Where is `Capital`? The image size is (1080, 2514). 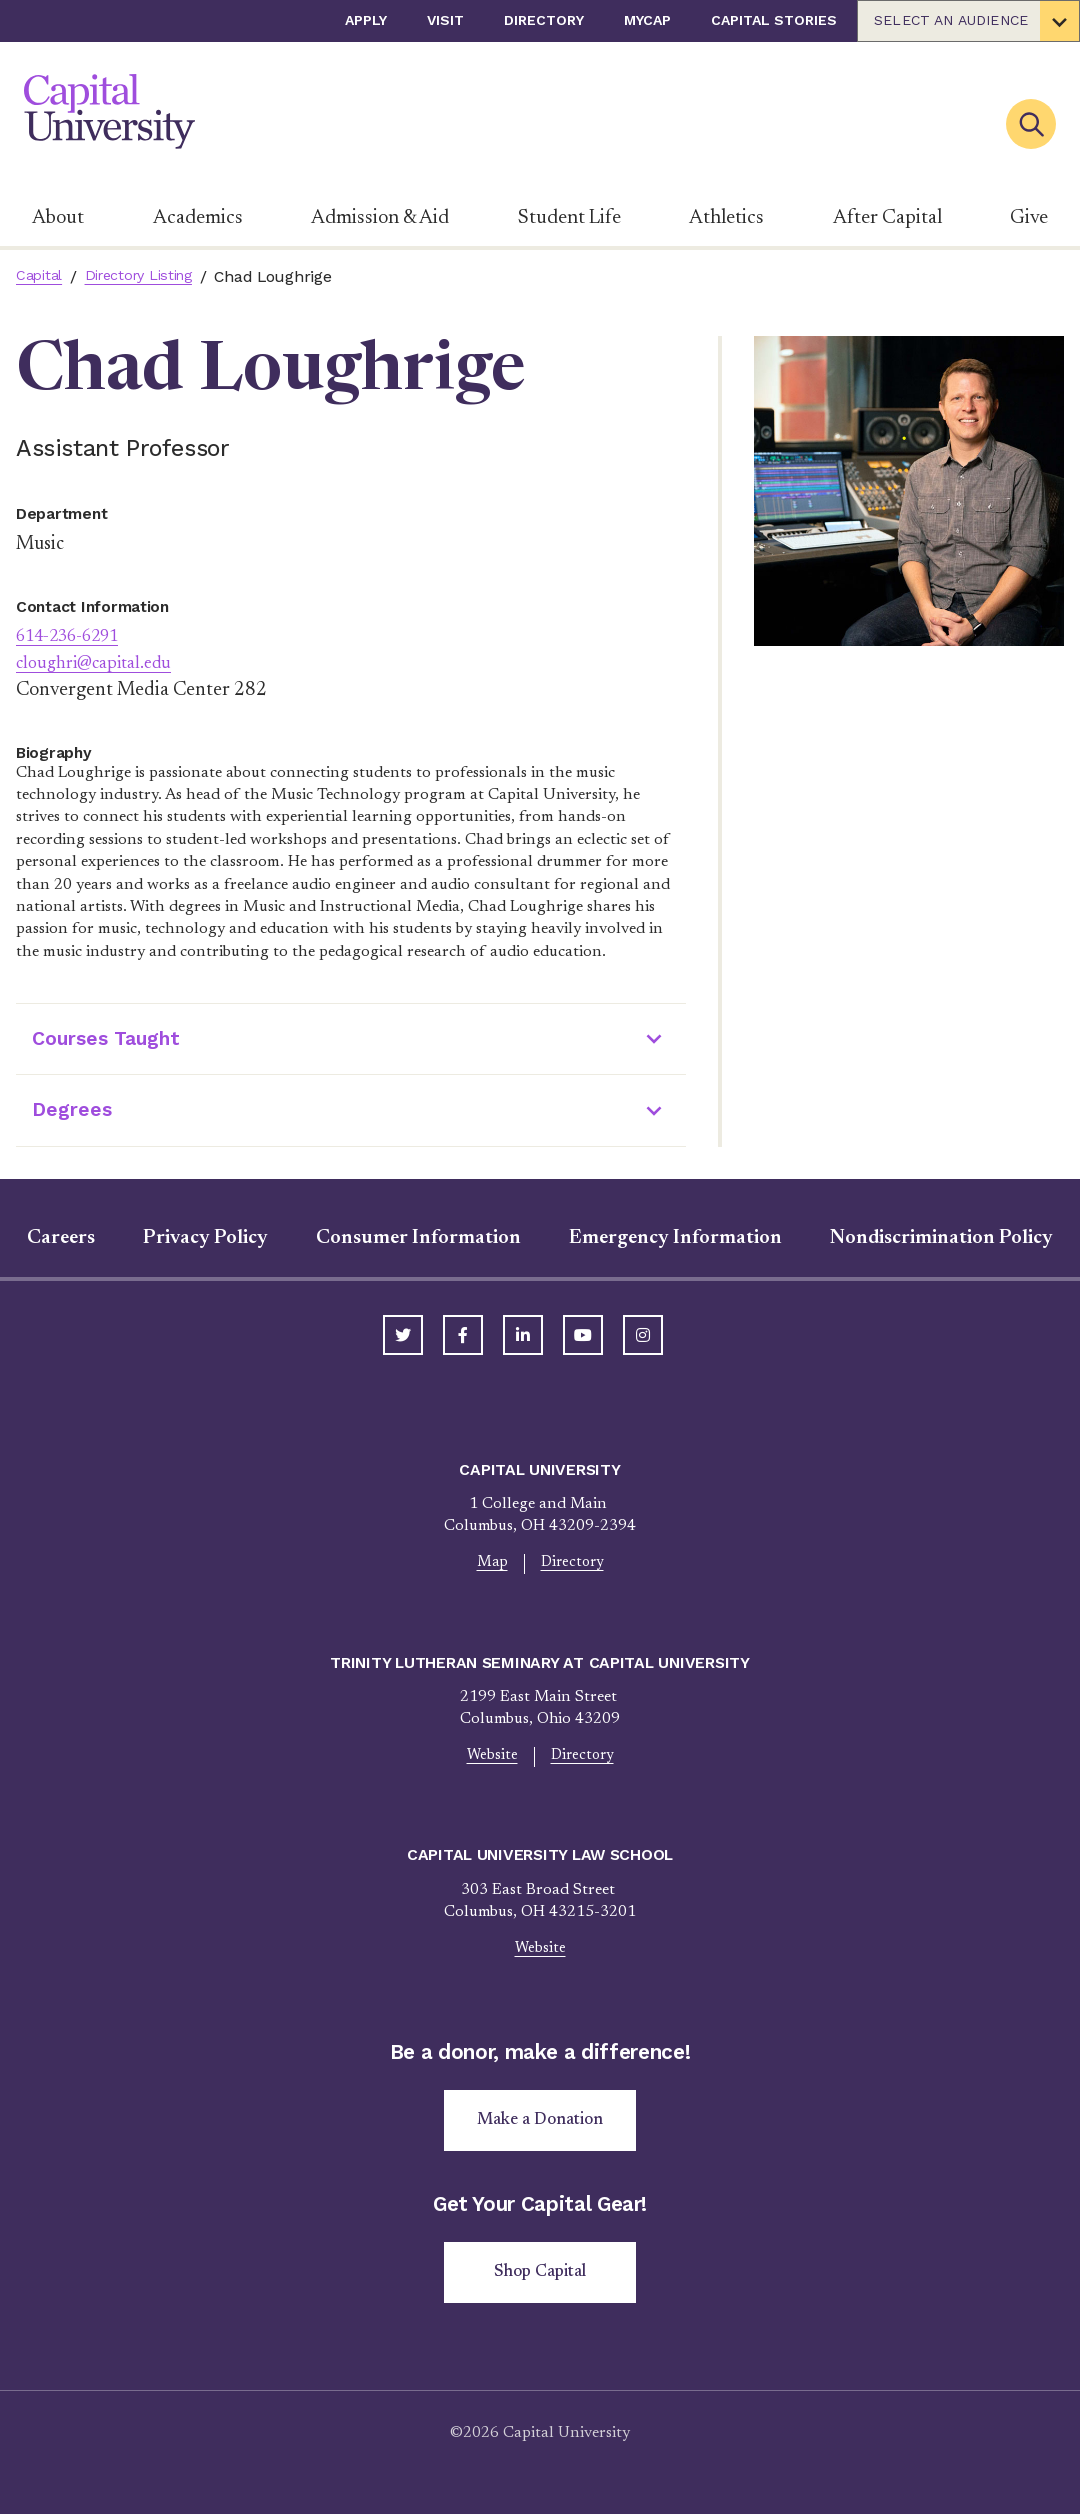 Capital is located at coordinates (41, 276).